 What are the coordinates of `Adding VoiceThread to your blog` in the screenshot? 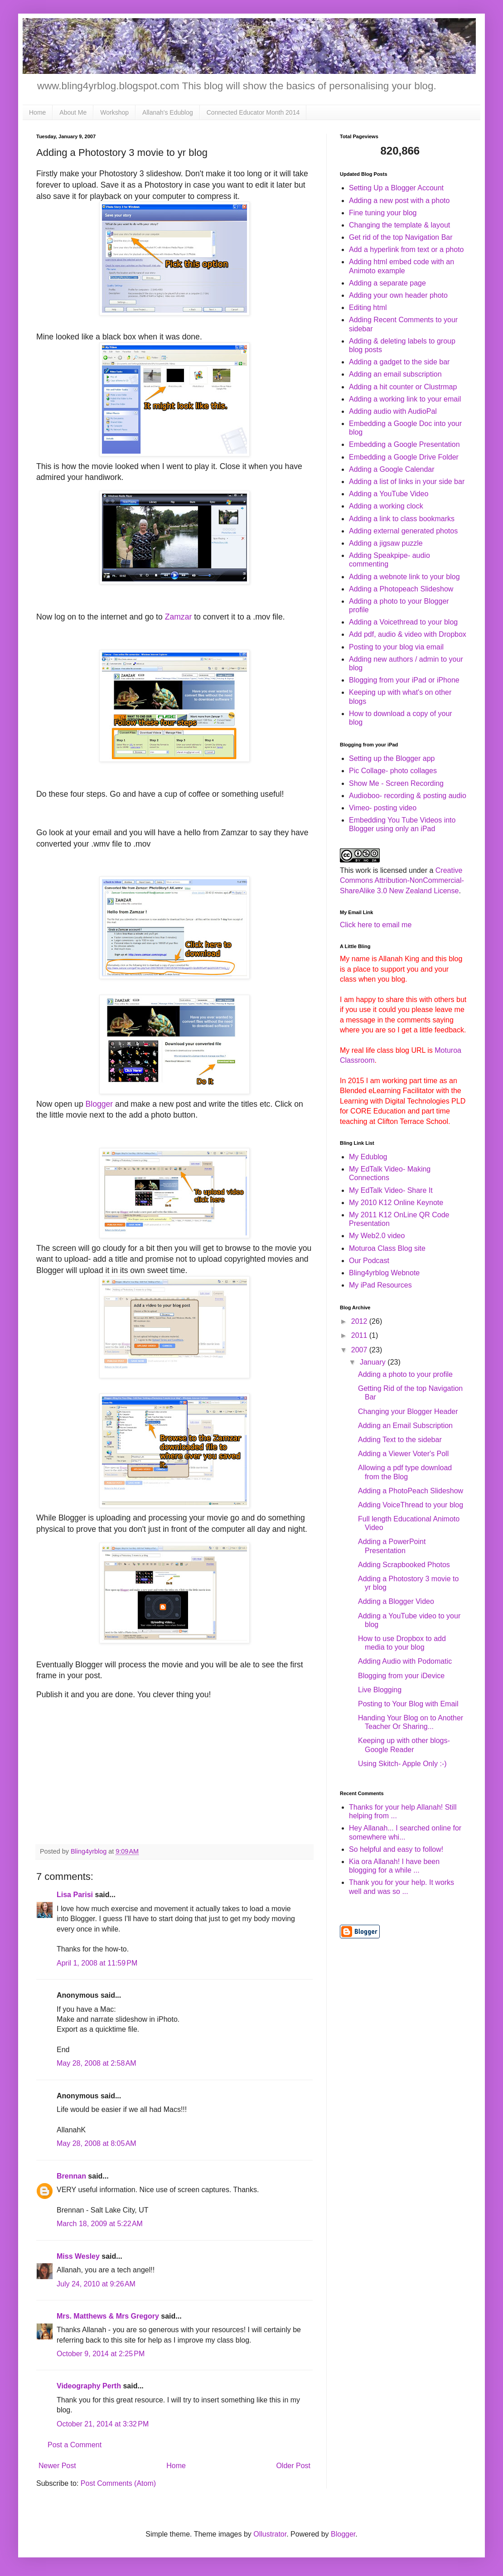 It's located at (410, 1505).